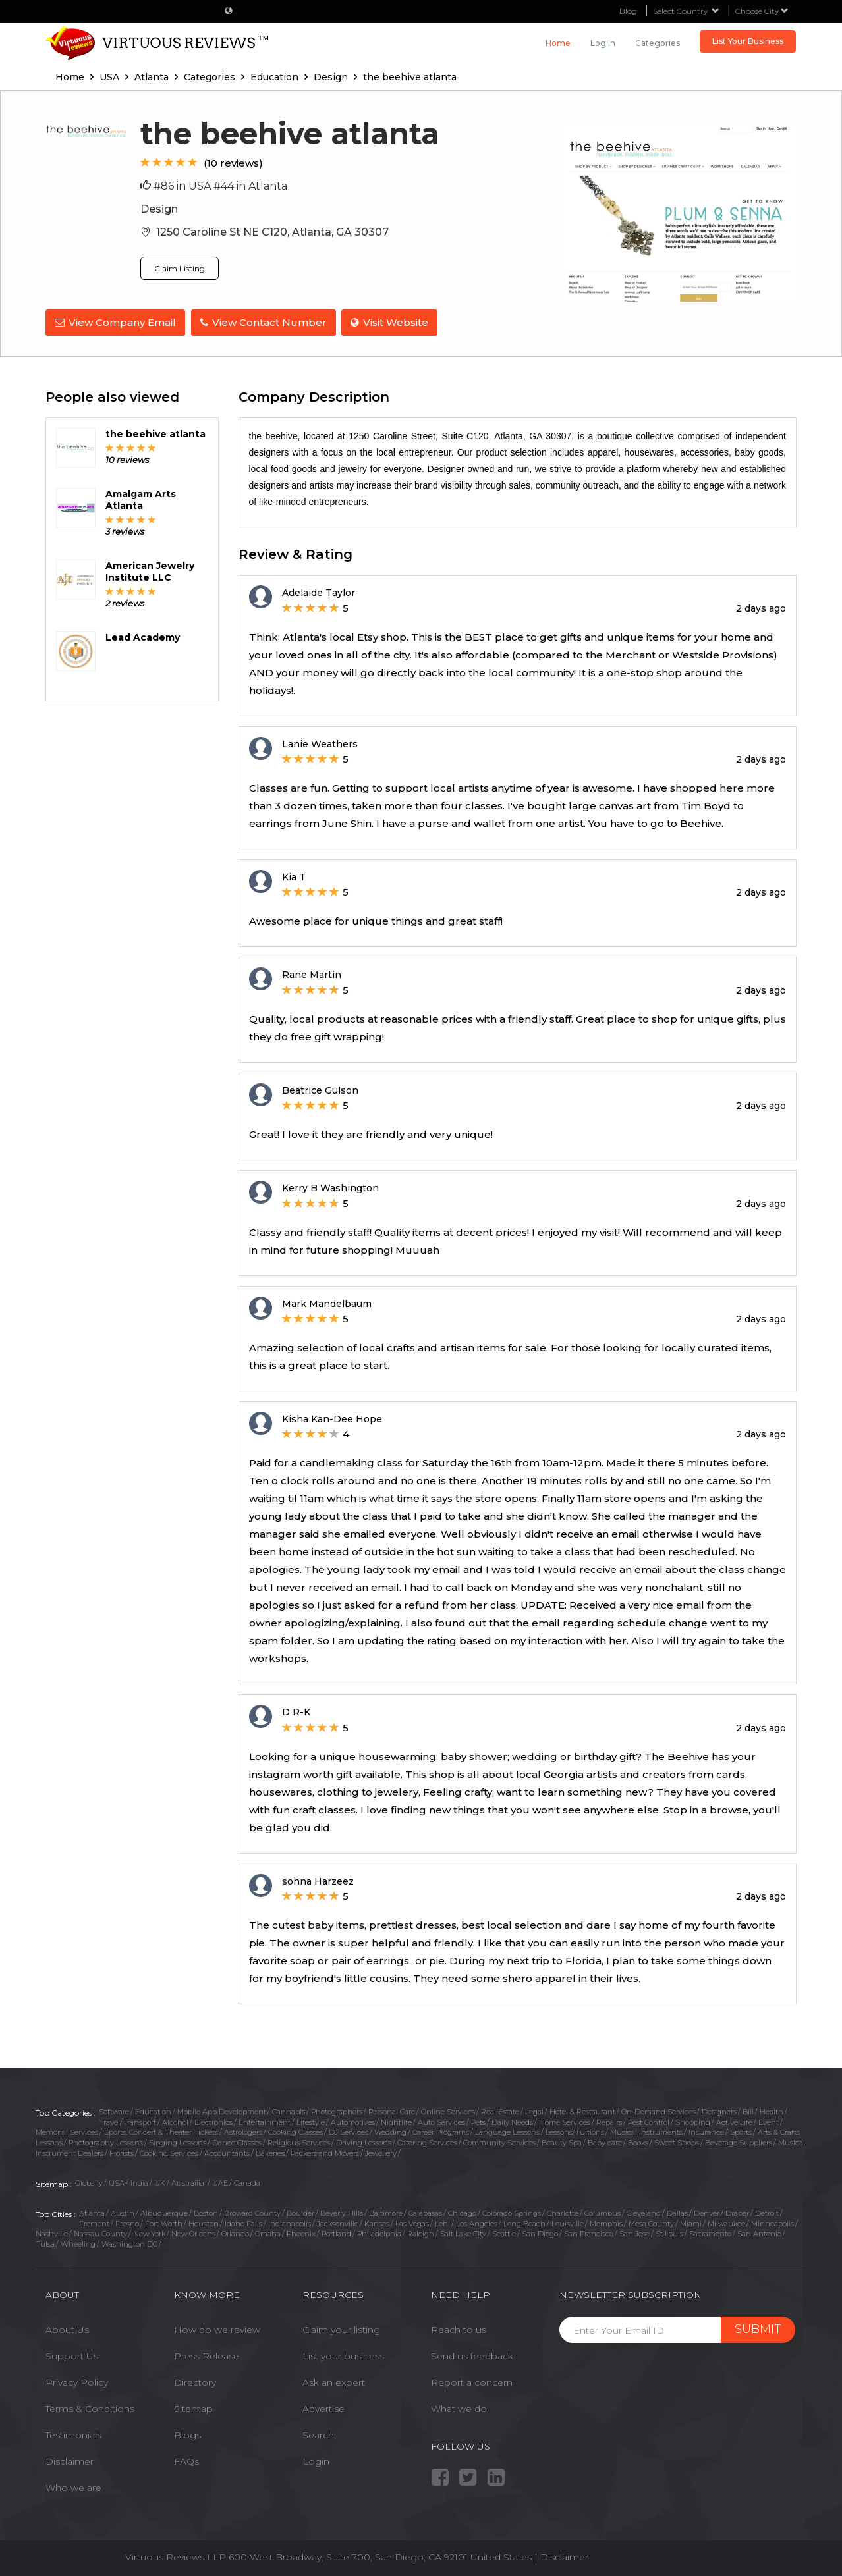 The width and height of the screenshot is (842, 2576). What do you see at coordinates (52, 2233) in the screenshot?
I see `Nashville` at bounding box center [52, 2233].